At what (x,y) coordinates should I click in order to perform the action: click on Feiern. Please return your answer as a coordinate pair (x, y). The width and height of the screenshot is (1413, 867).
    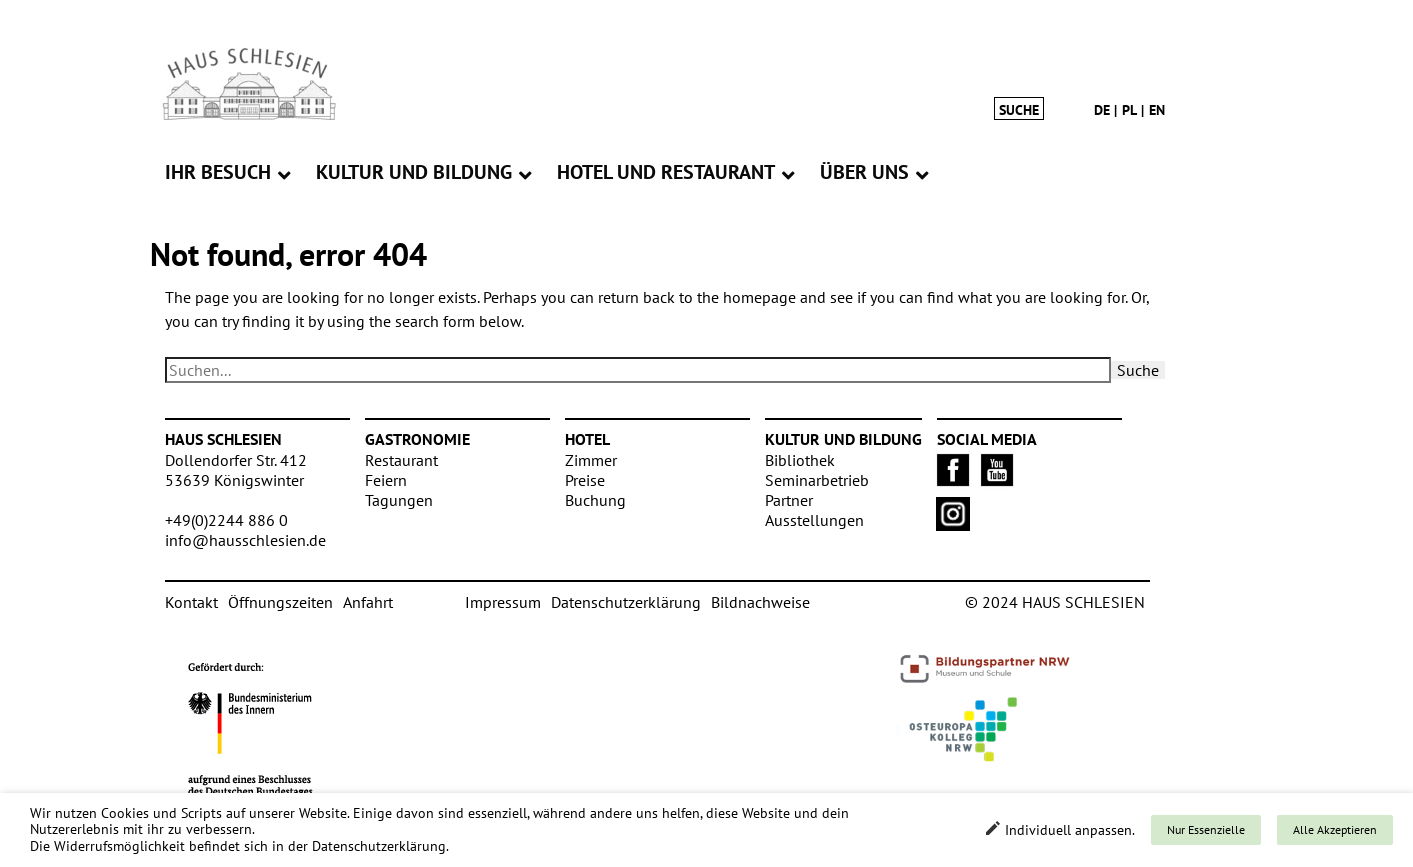
    Looking at the image, I should click on (386, 480).